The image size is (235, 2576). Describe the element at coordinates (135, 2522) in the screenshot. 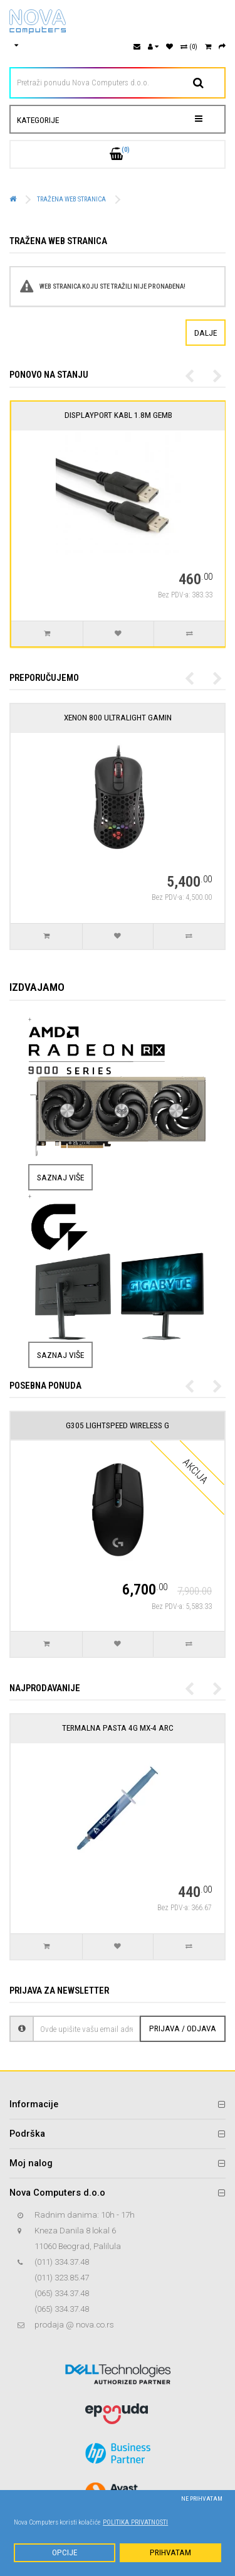

I see `Politika privatnosti [button]` at that location.